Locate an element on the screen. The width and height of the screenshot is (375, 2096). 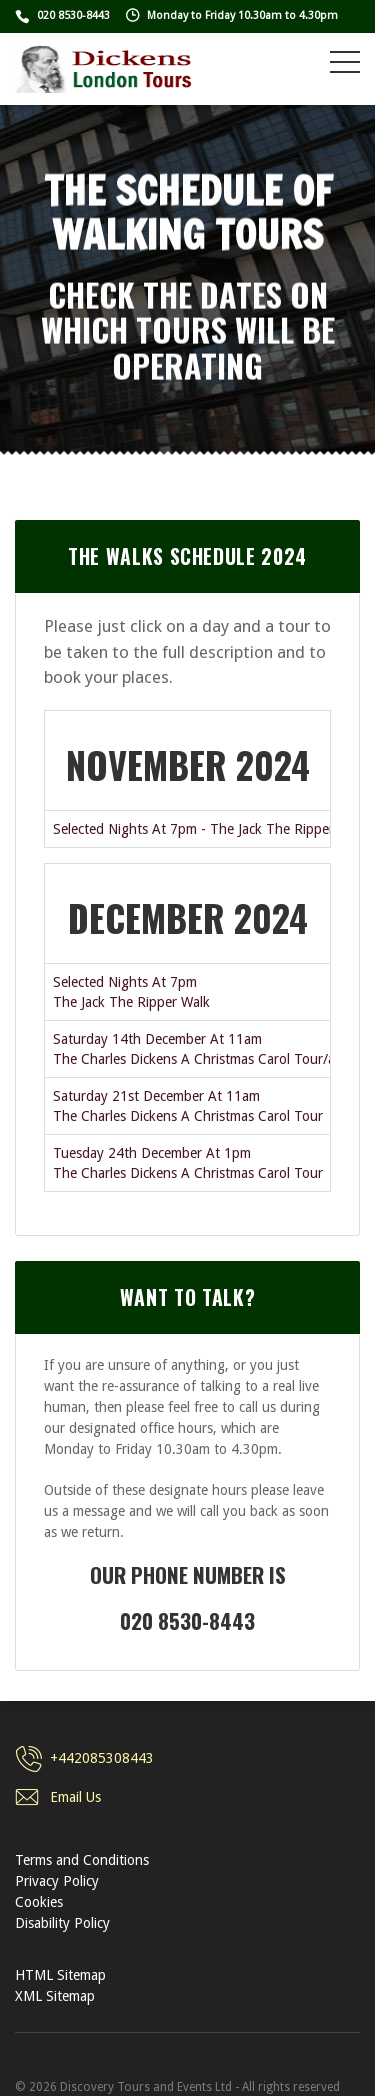
Cookies is located at coordinates (39, 1902).